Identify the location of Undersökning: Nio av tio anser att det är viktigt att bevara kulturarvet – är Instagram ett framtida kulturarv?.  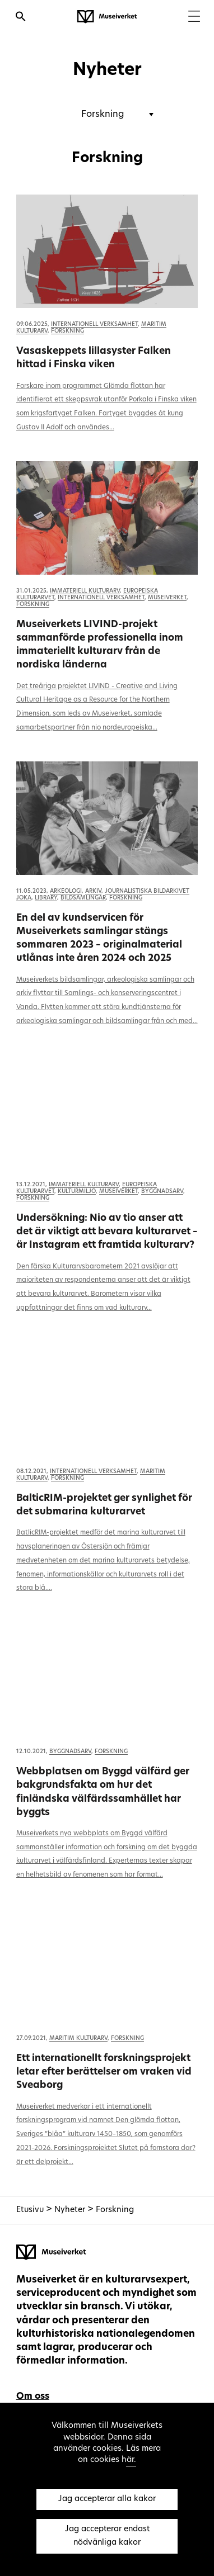
(107, 1232).